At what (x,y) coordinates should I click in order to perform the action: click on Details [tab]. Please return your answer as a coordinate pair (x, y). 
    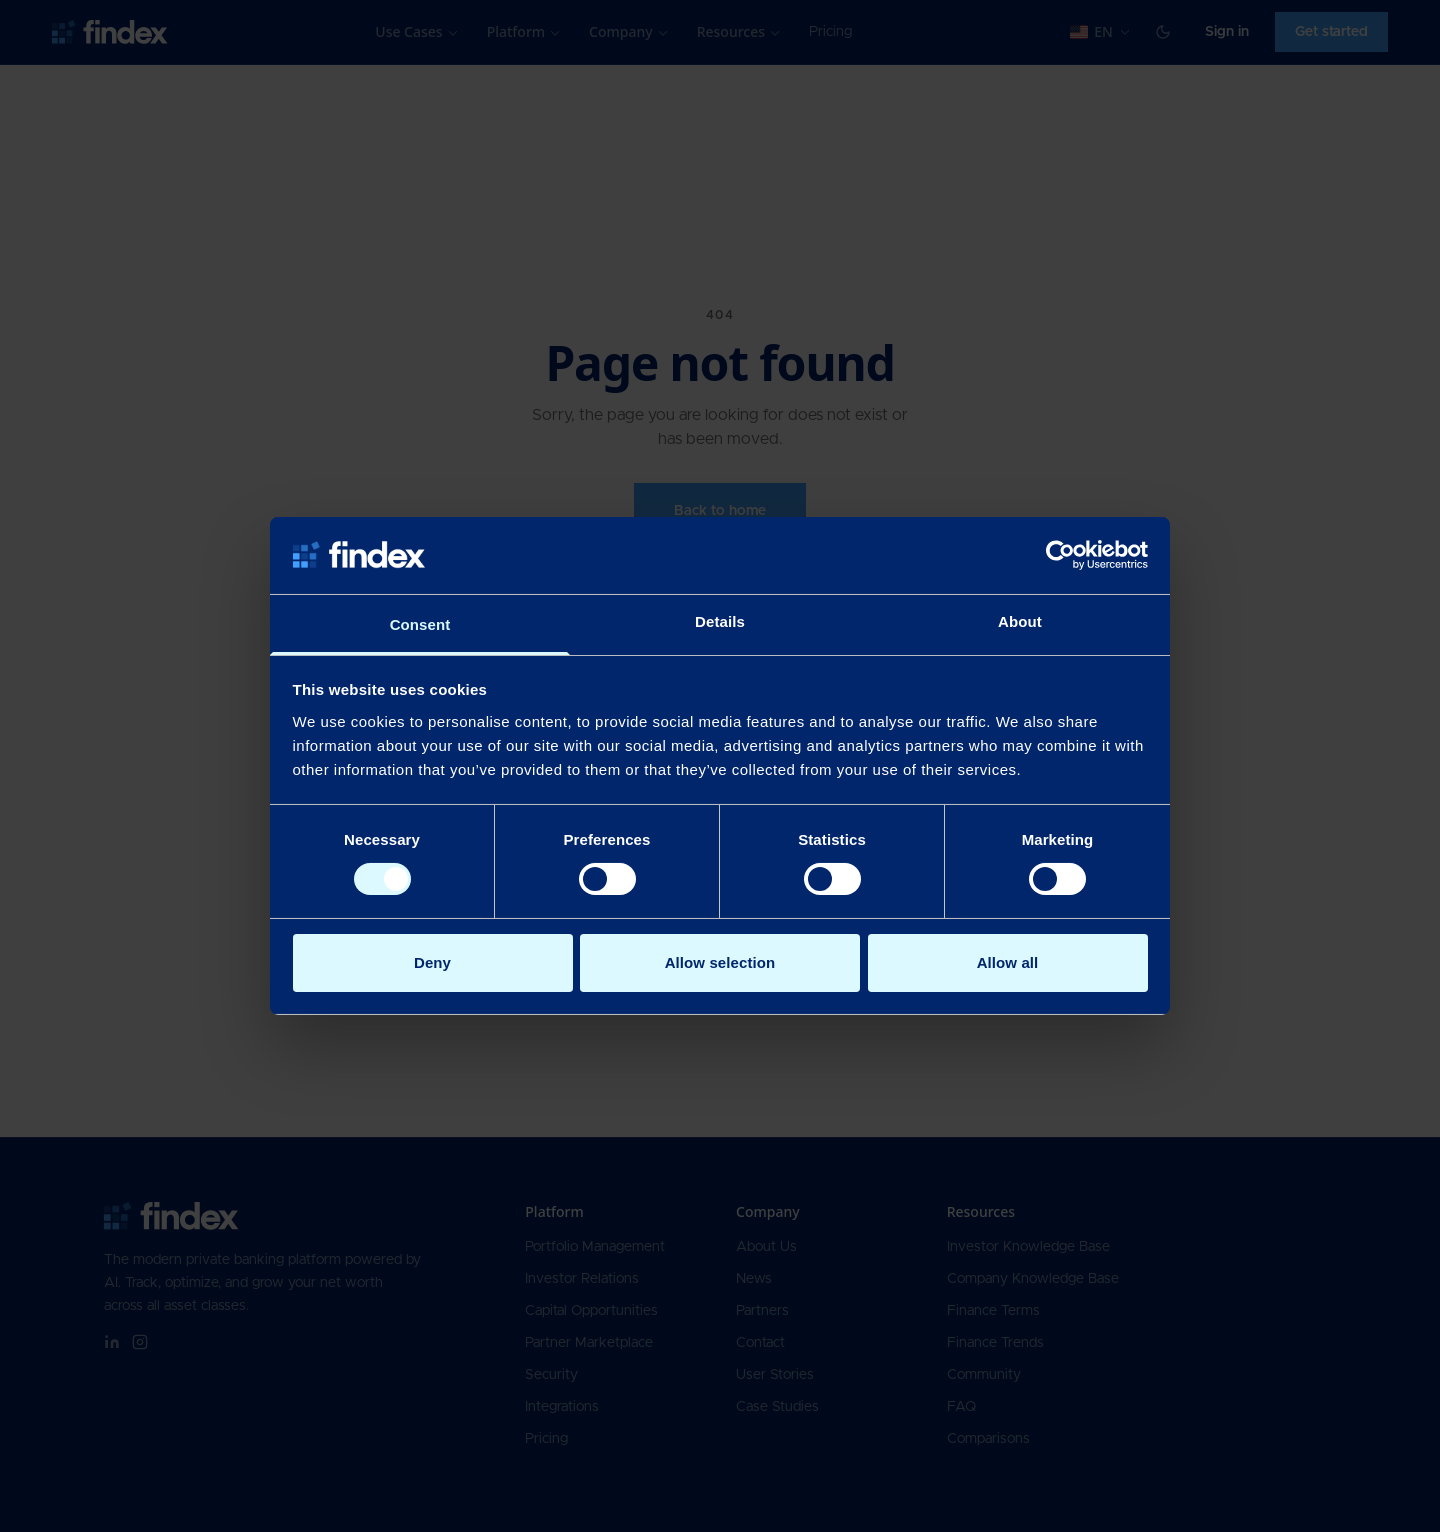
    Looking at the image, I should click on (720, 621).